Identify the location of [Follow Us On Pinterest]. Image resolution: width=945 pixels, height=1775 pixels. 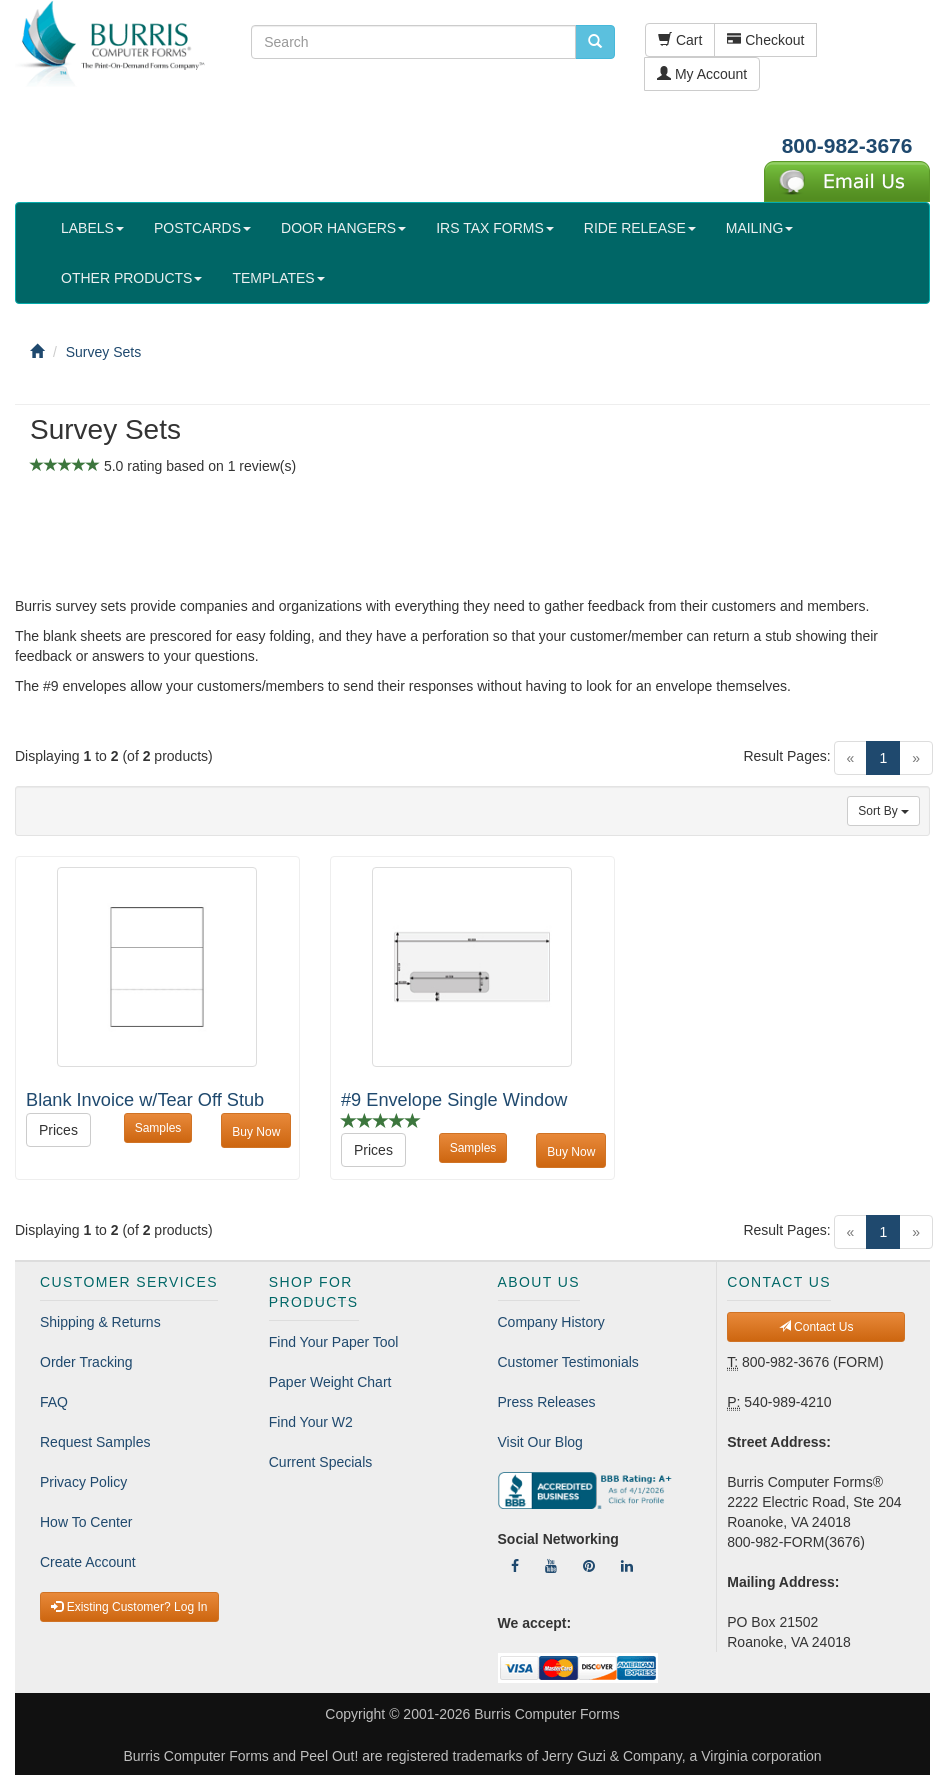
(589, 1566).